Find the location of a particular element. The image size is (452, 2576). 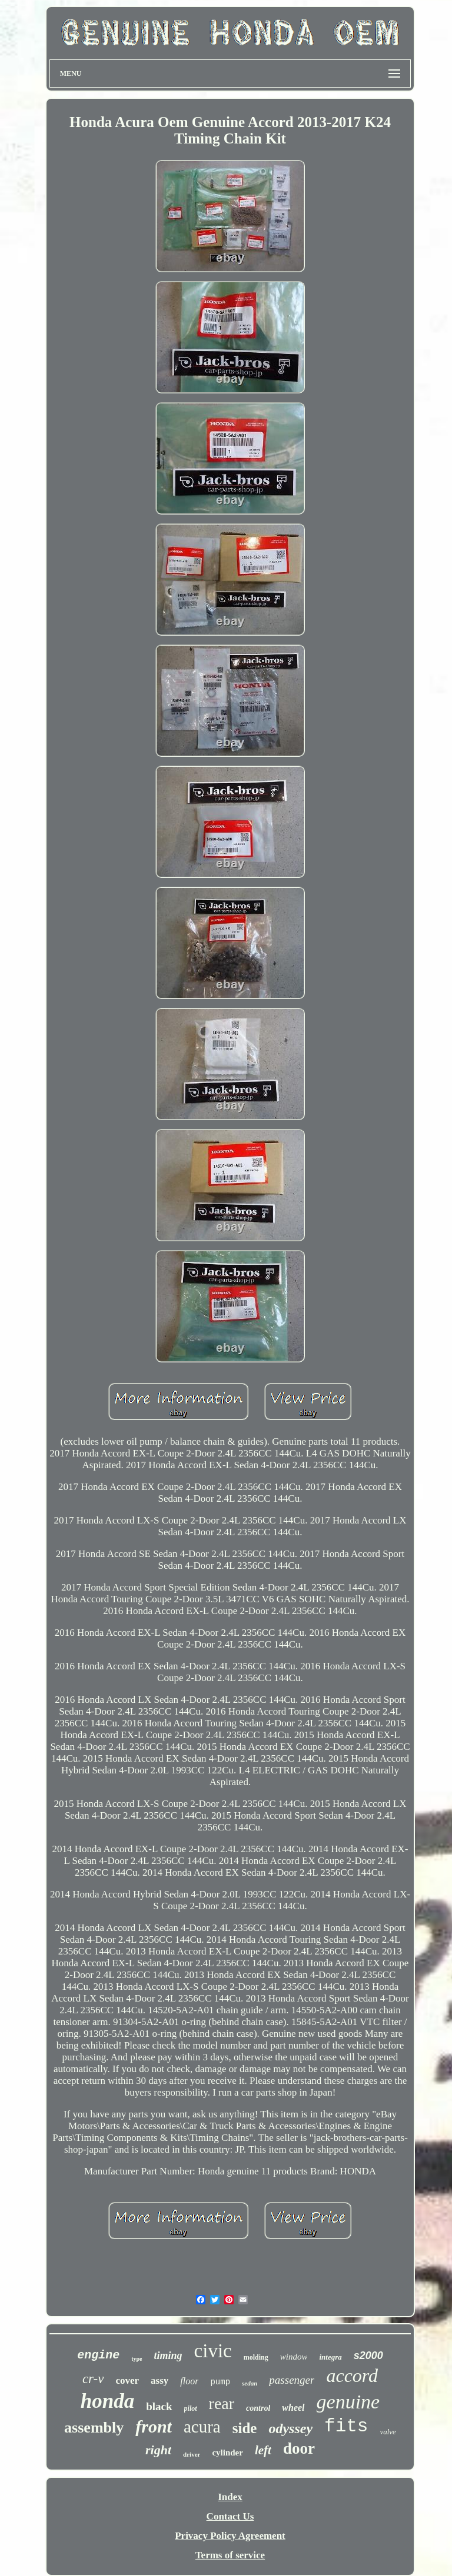

front is located at coordinates (153, 2426).